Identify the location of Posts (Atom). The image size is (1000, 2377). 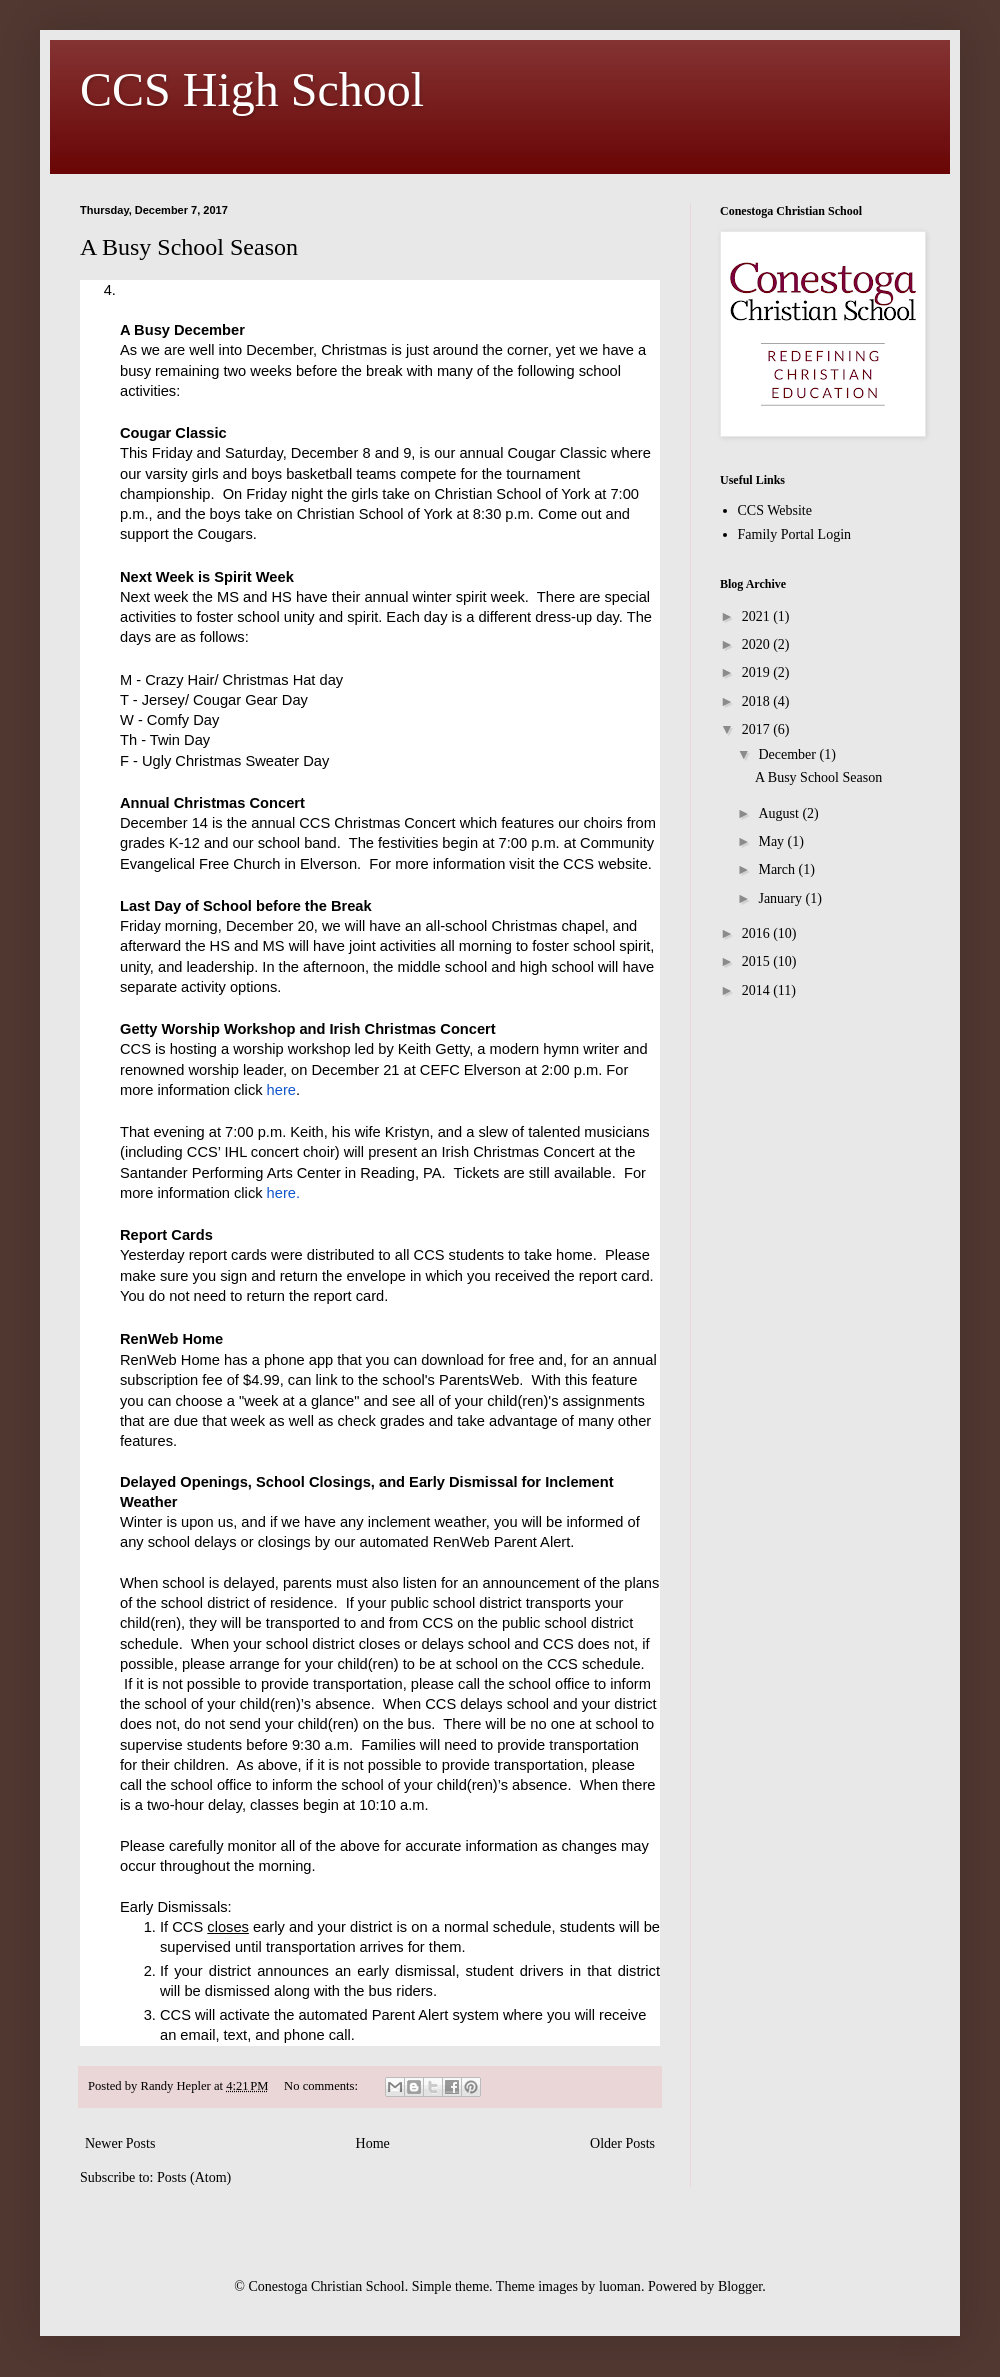
(194, 2177).